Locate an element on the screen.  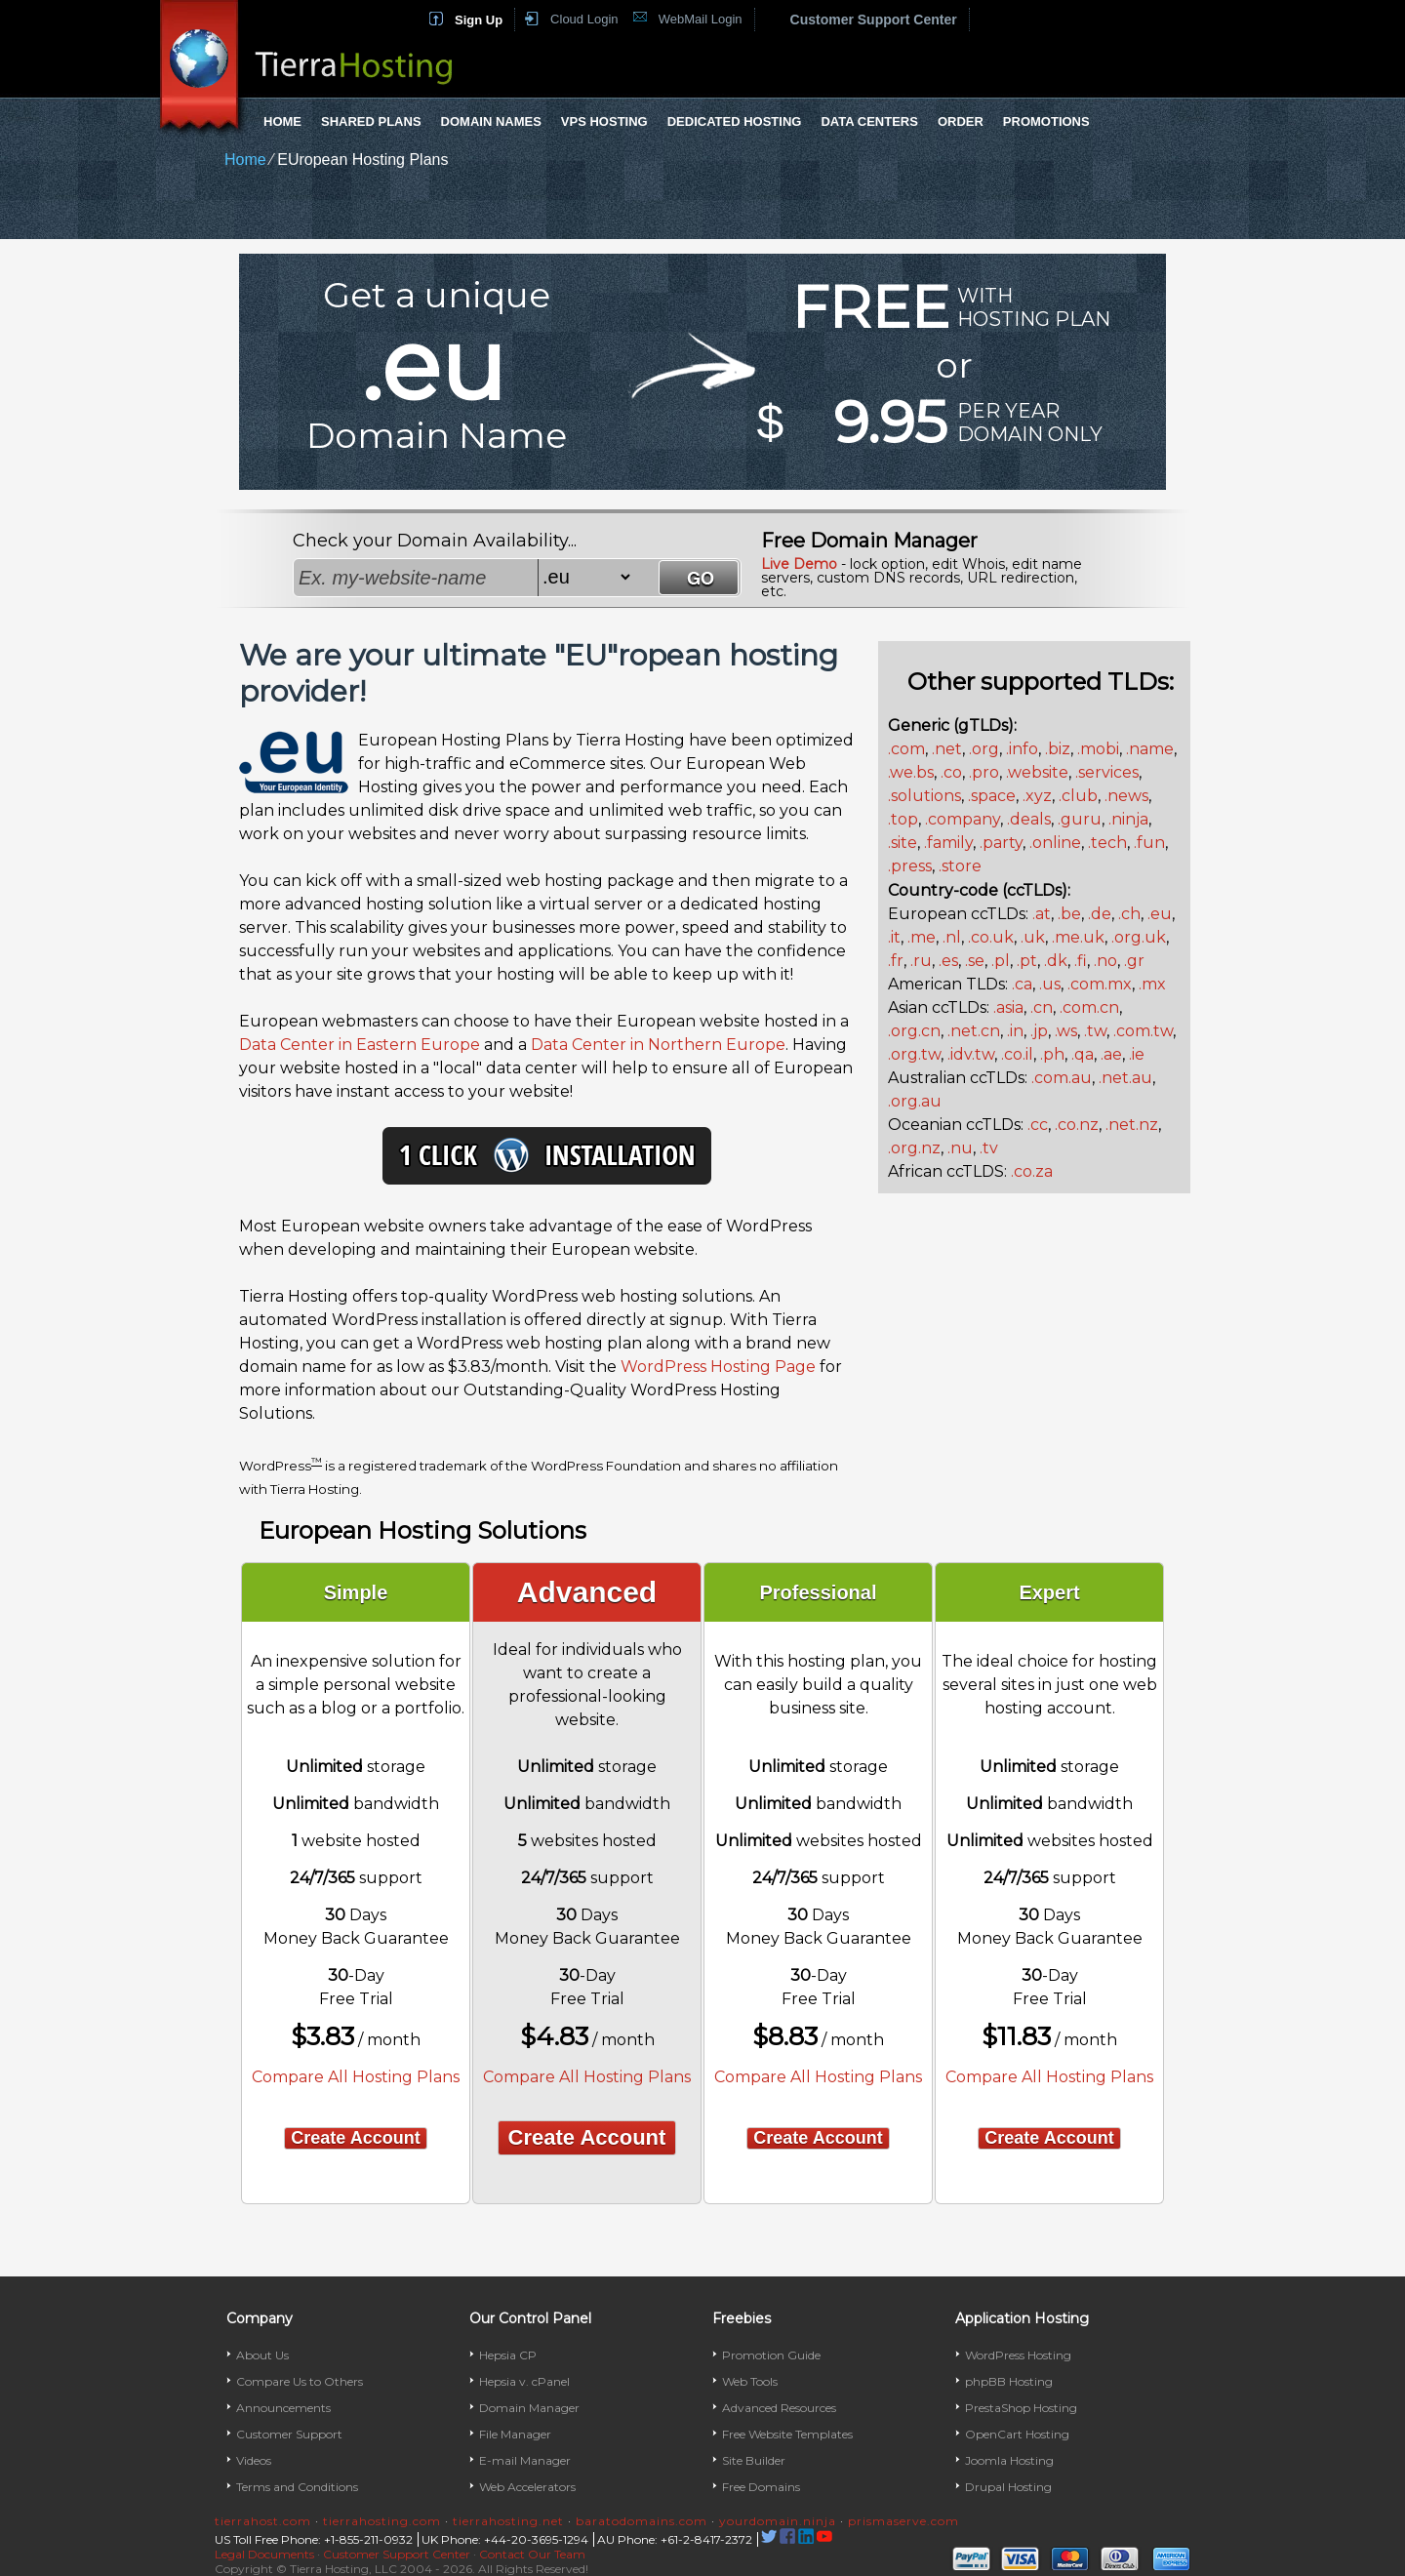
.ph is located at coordinates (1052, 1054).